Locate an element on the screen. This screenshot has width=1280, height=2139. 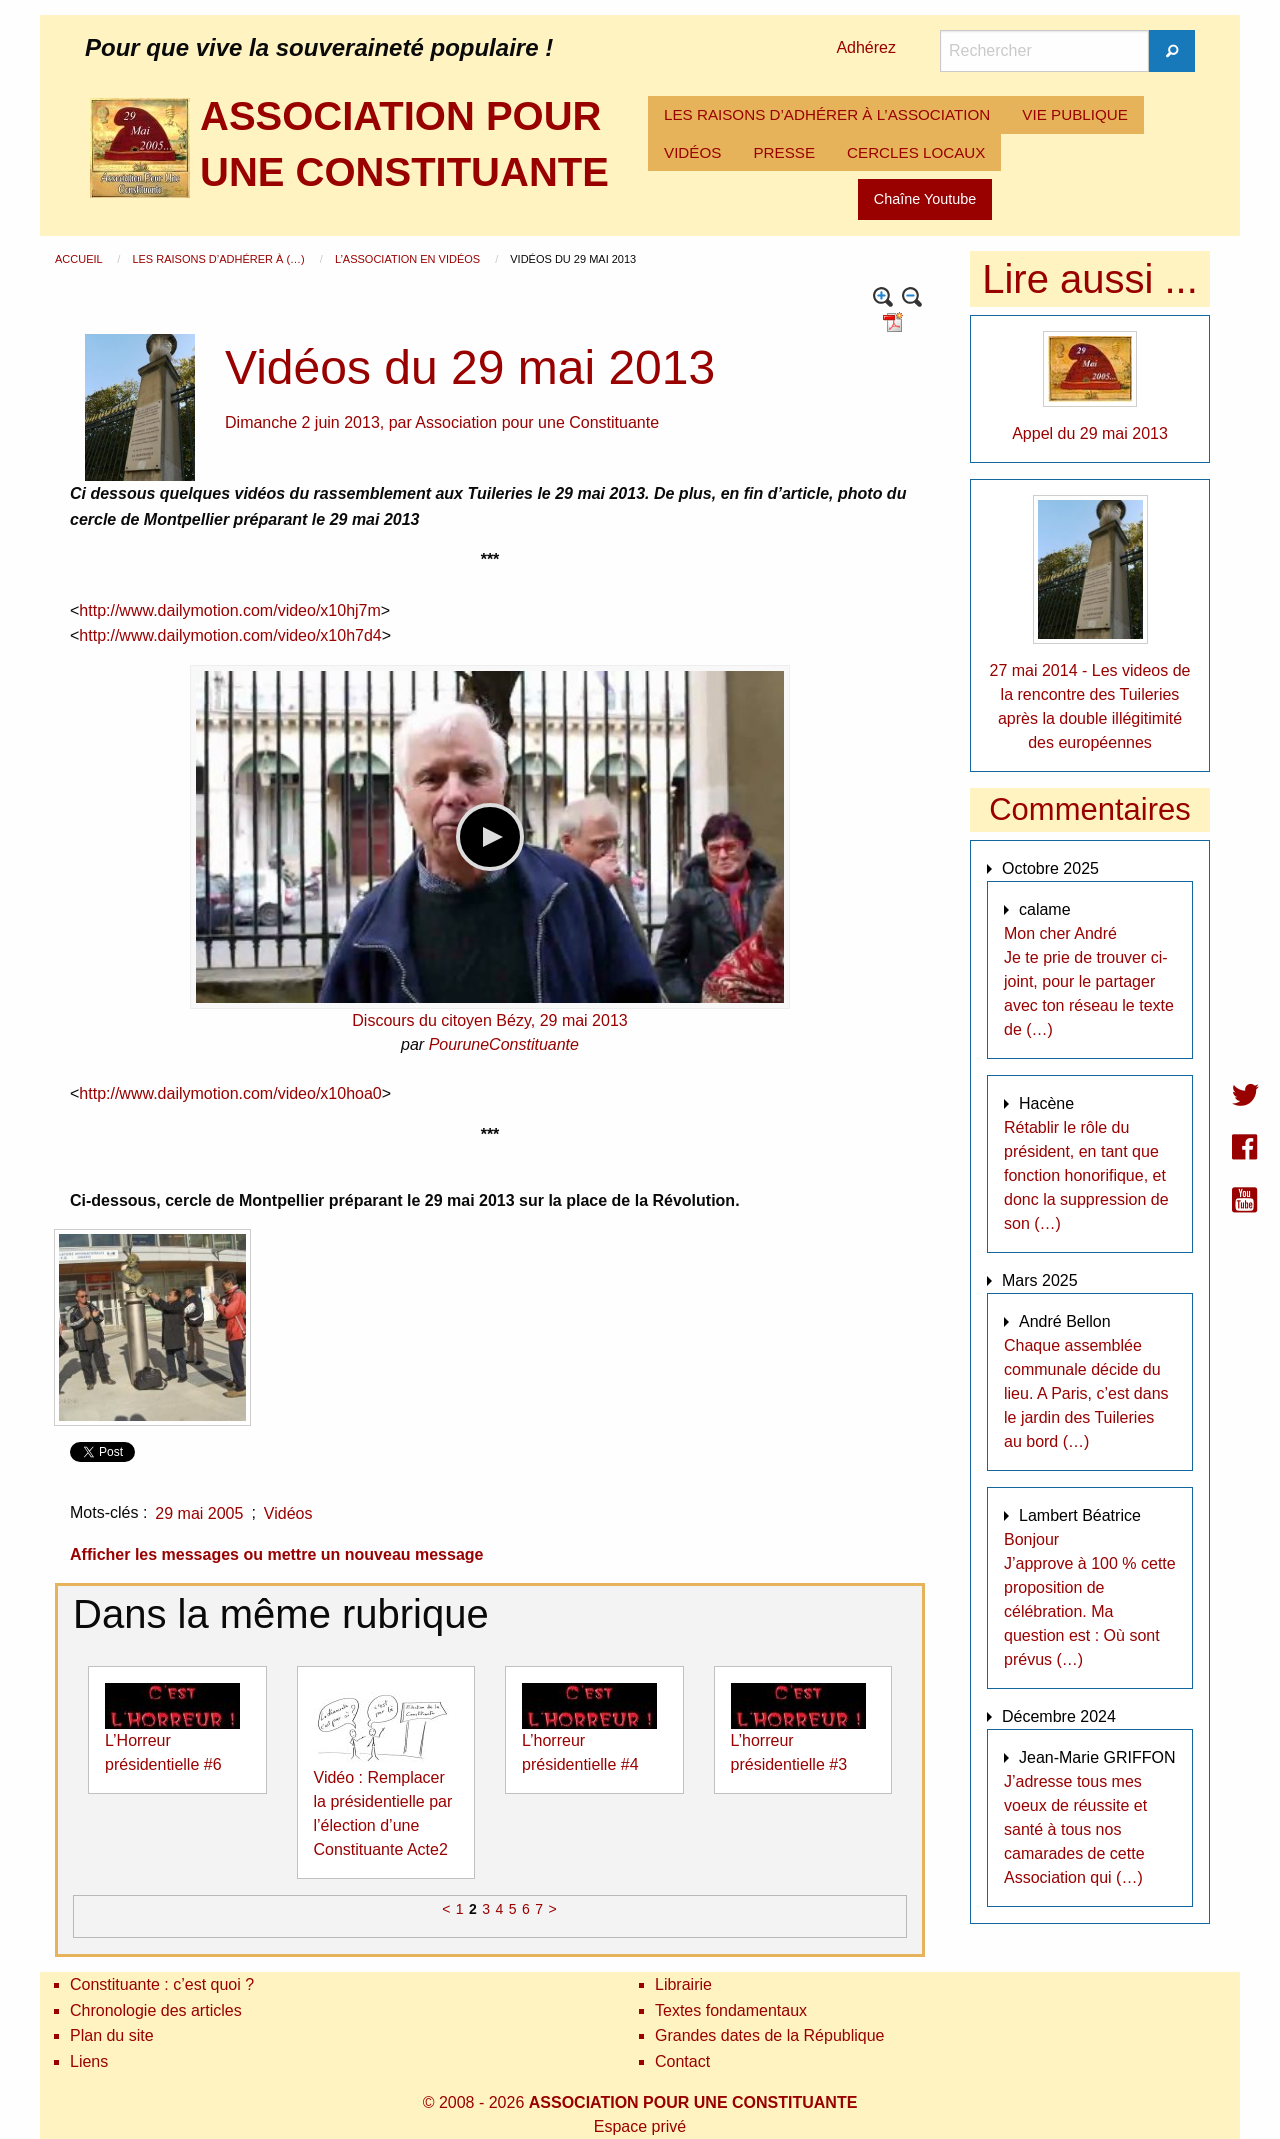
Textes fondamentaux is located at coordinates (731, 2010).